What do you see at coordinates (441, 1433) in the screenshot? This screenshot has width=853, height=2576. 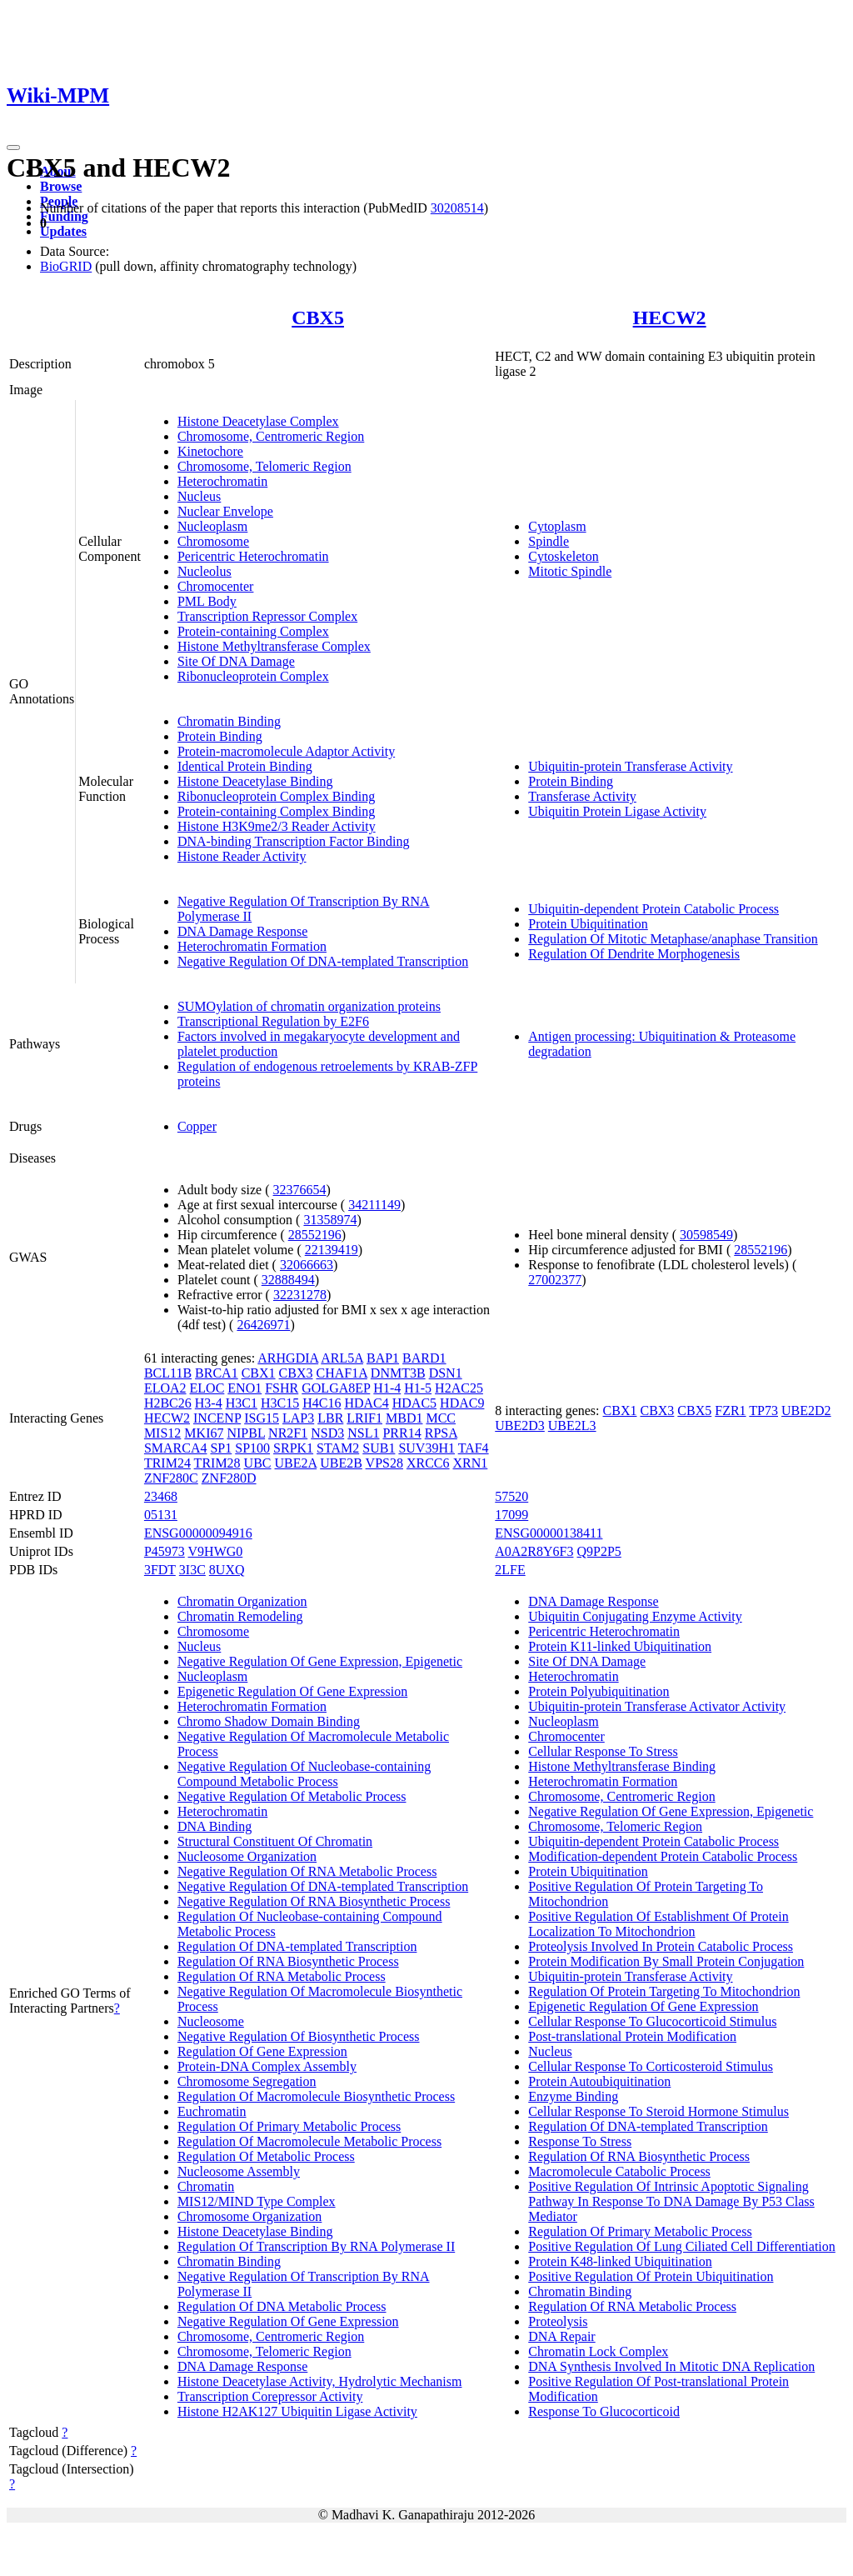 I see `RPSA` at bounding box center [441, 1433].